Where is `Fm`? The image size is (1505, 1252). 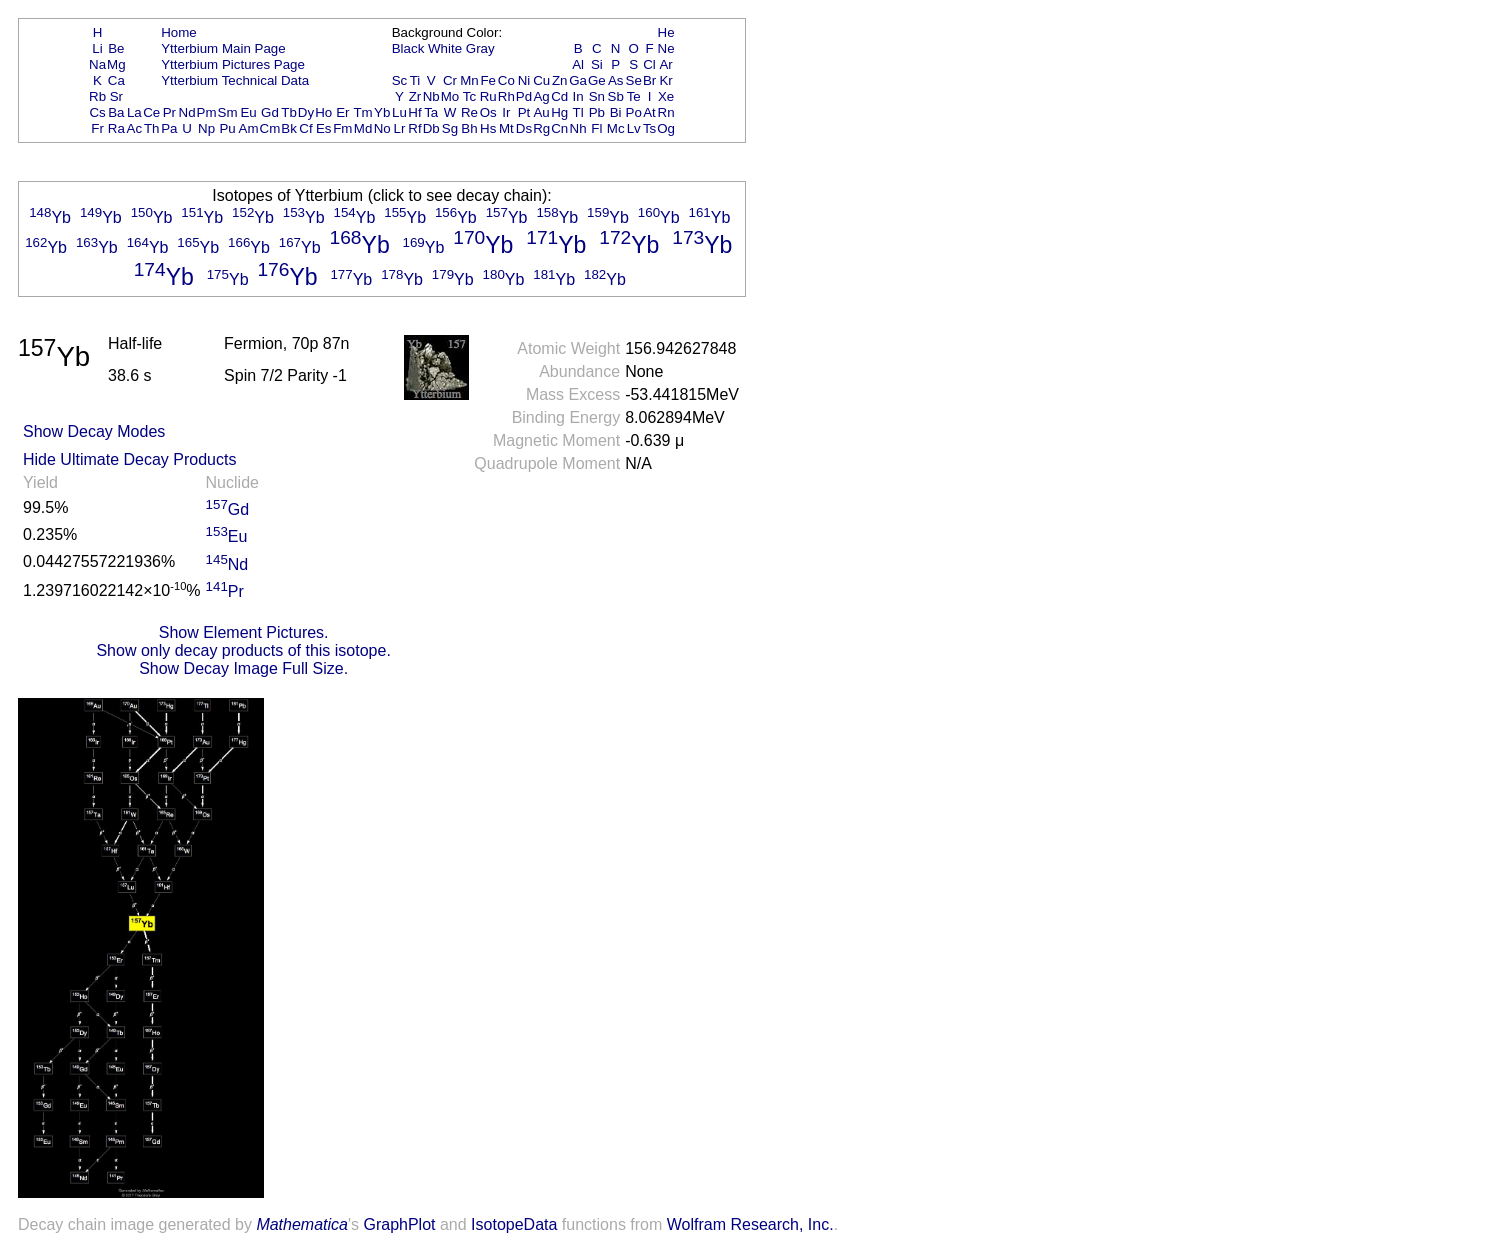
Fm is located at coordinates (342, 128).